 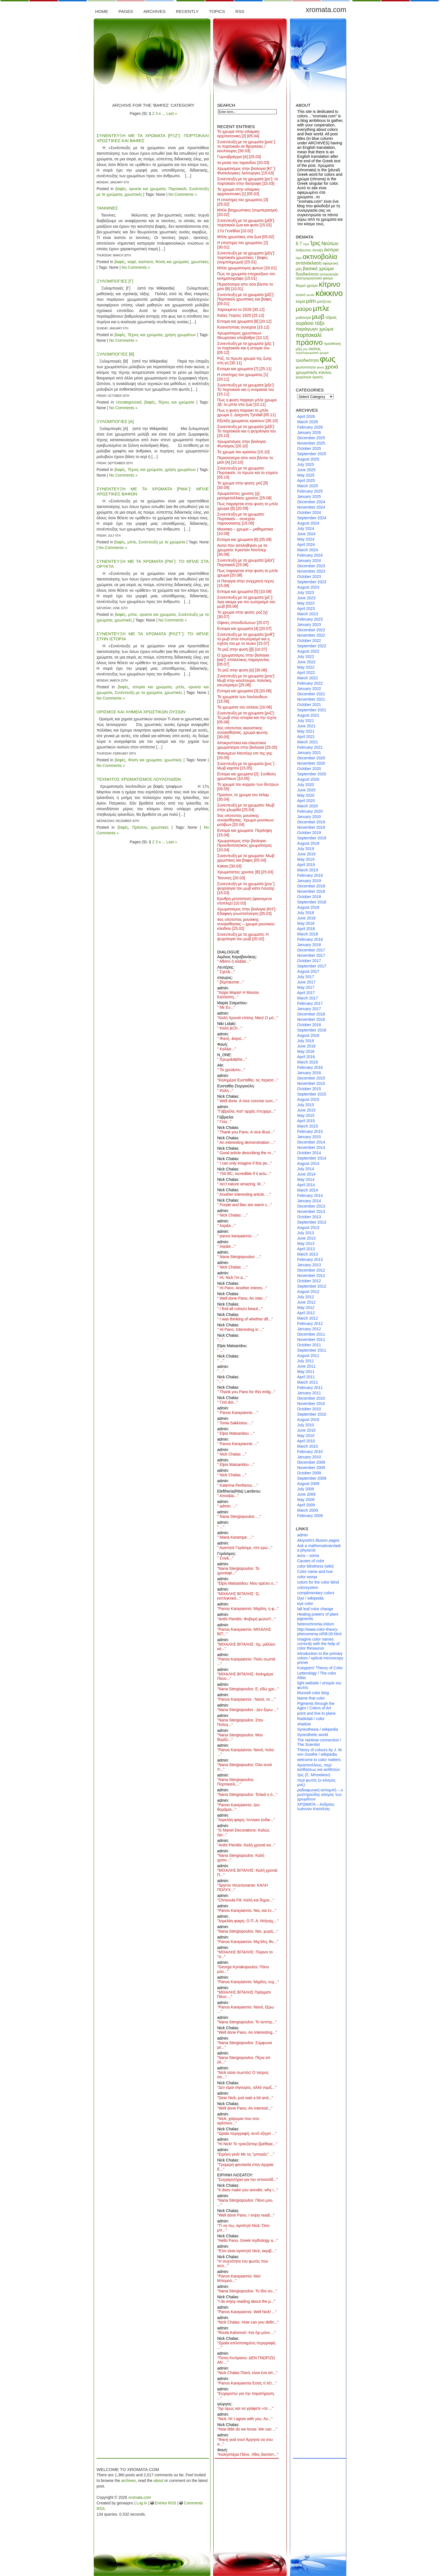 What do you see at coordinates (311, 763) in the screenshot?
I see `November 2020` at bounding box center [311, 763].